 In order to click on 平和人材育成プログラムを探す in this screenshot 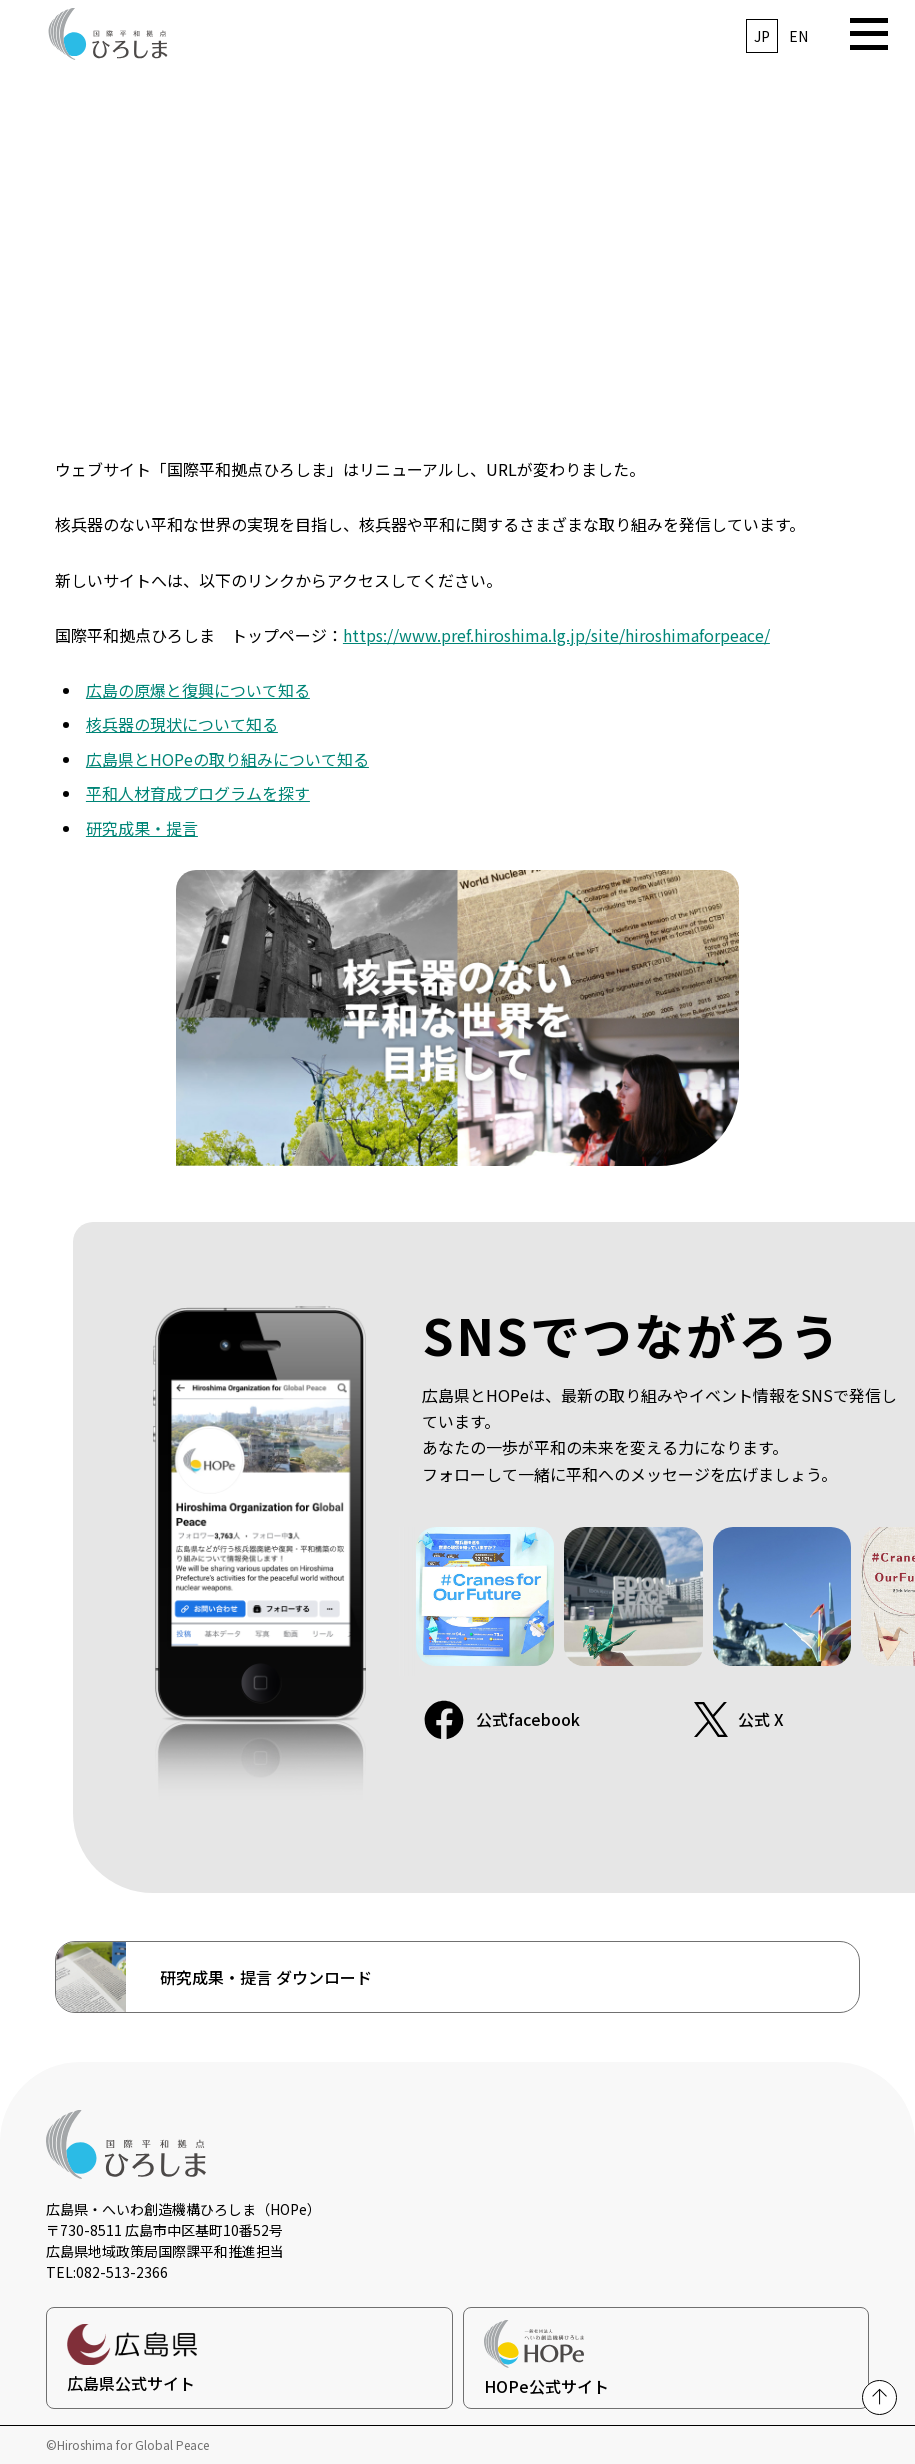, I will do `click(198, 793)`.